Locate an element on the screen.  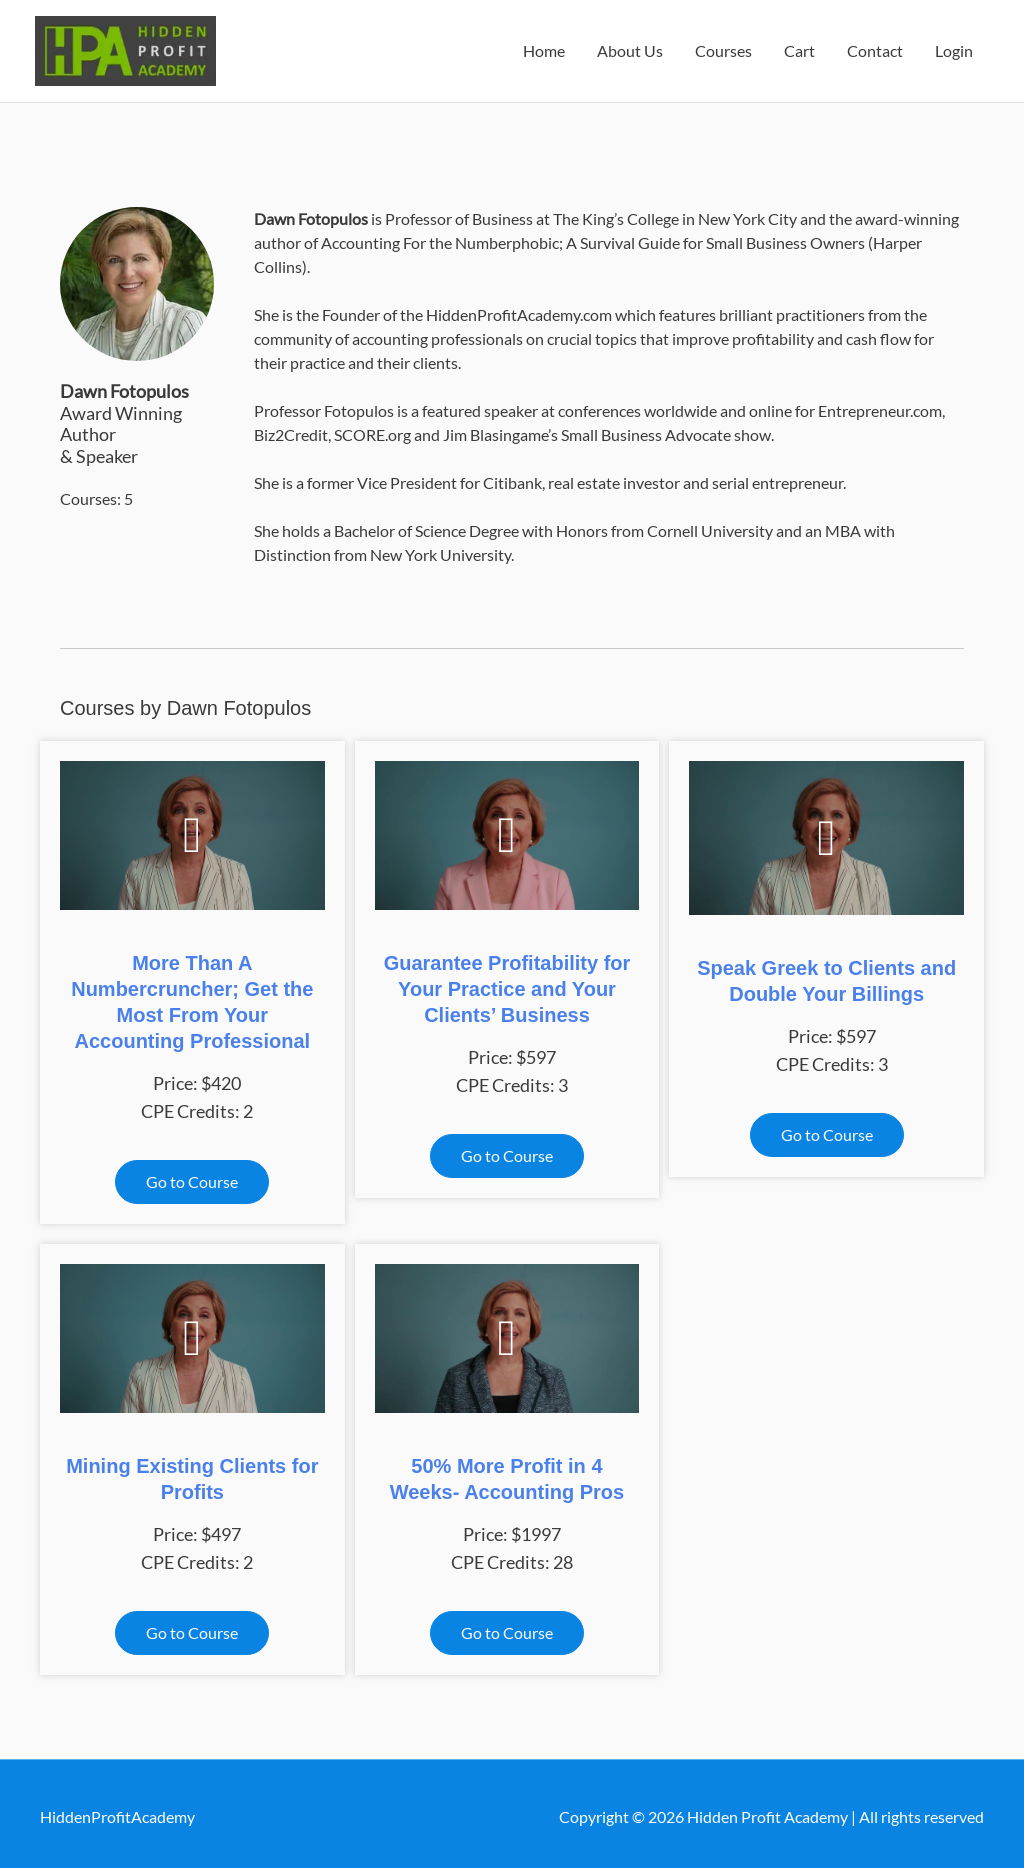
[button] is located at coordinates (192, 1175).